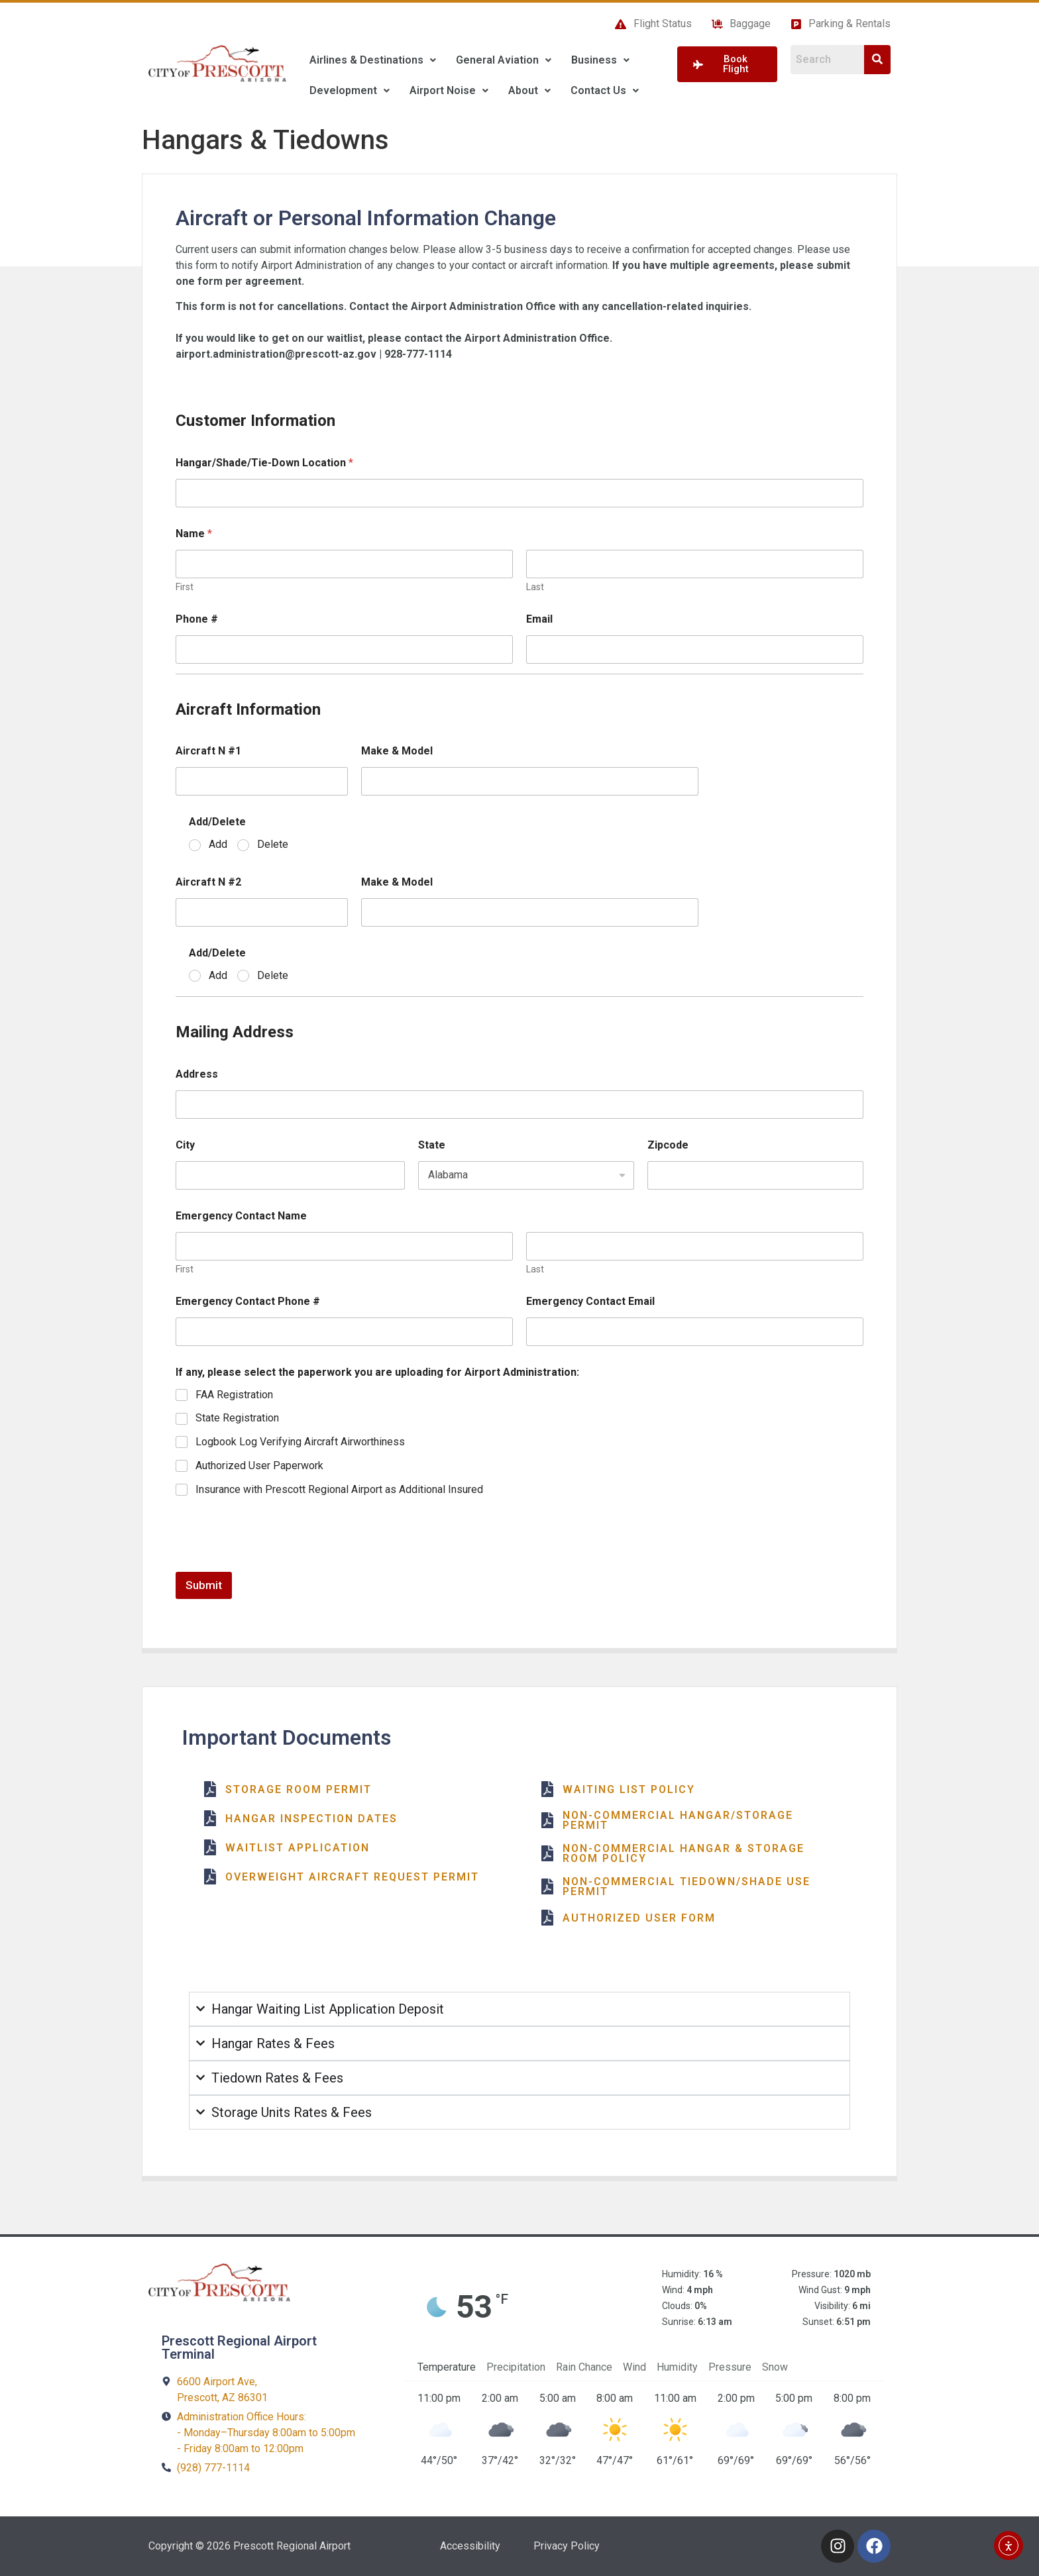 The image size is (1039, 2576). I want to click on Contact Us, so click(605, 90).